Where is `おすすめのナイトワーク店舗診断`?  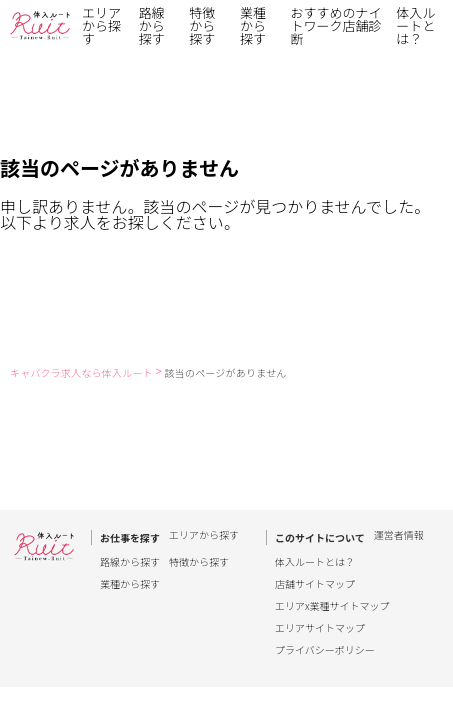 おすすめのナイトワーク店舗診断 is located at coordinates (336, 25).